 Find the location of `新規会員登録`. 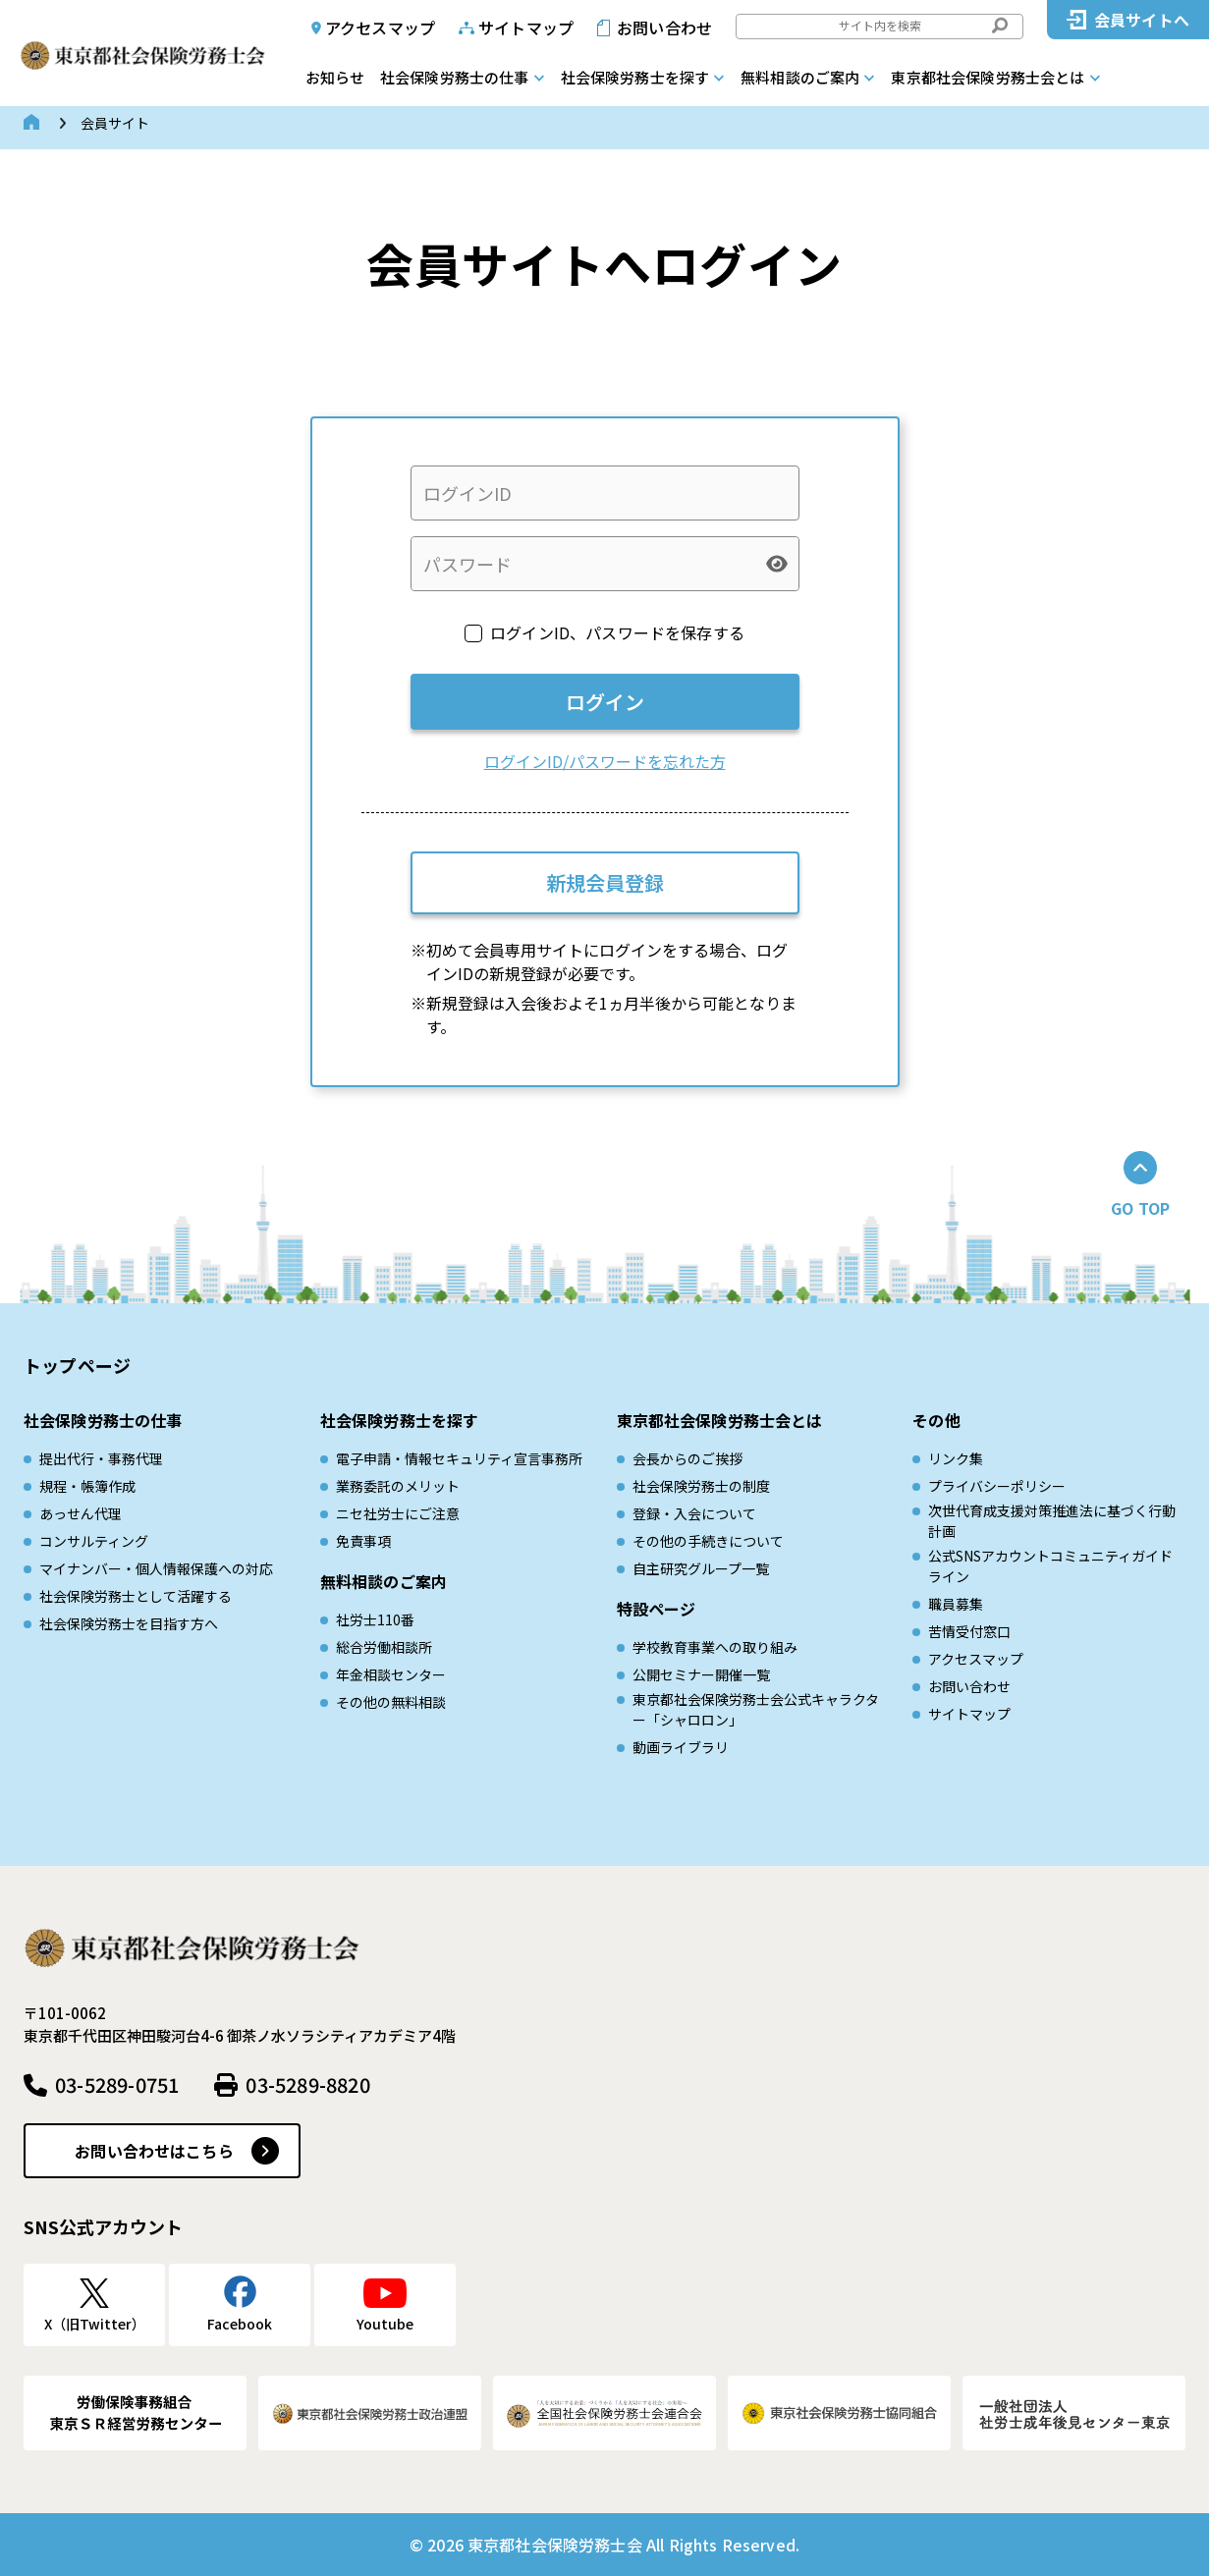

新規会員登録 is located at coordinates (605, 882).